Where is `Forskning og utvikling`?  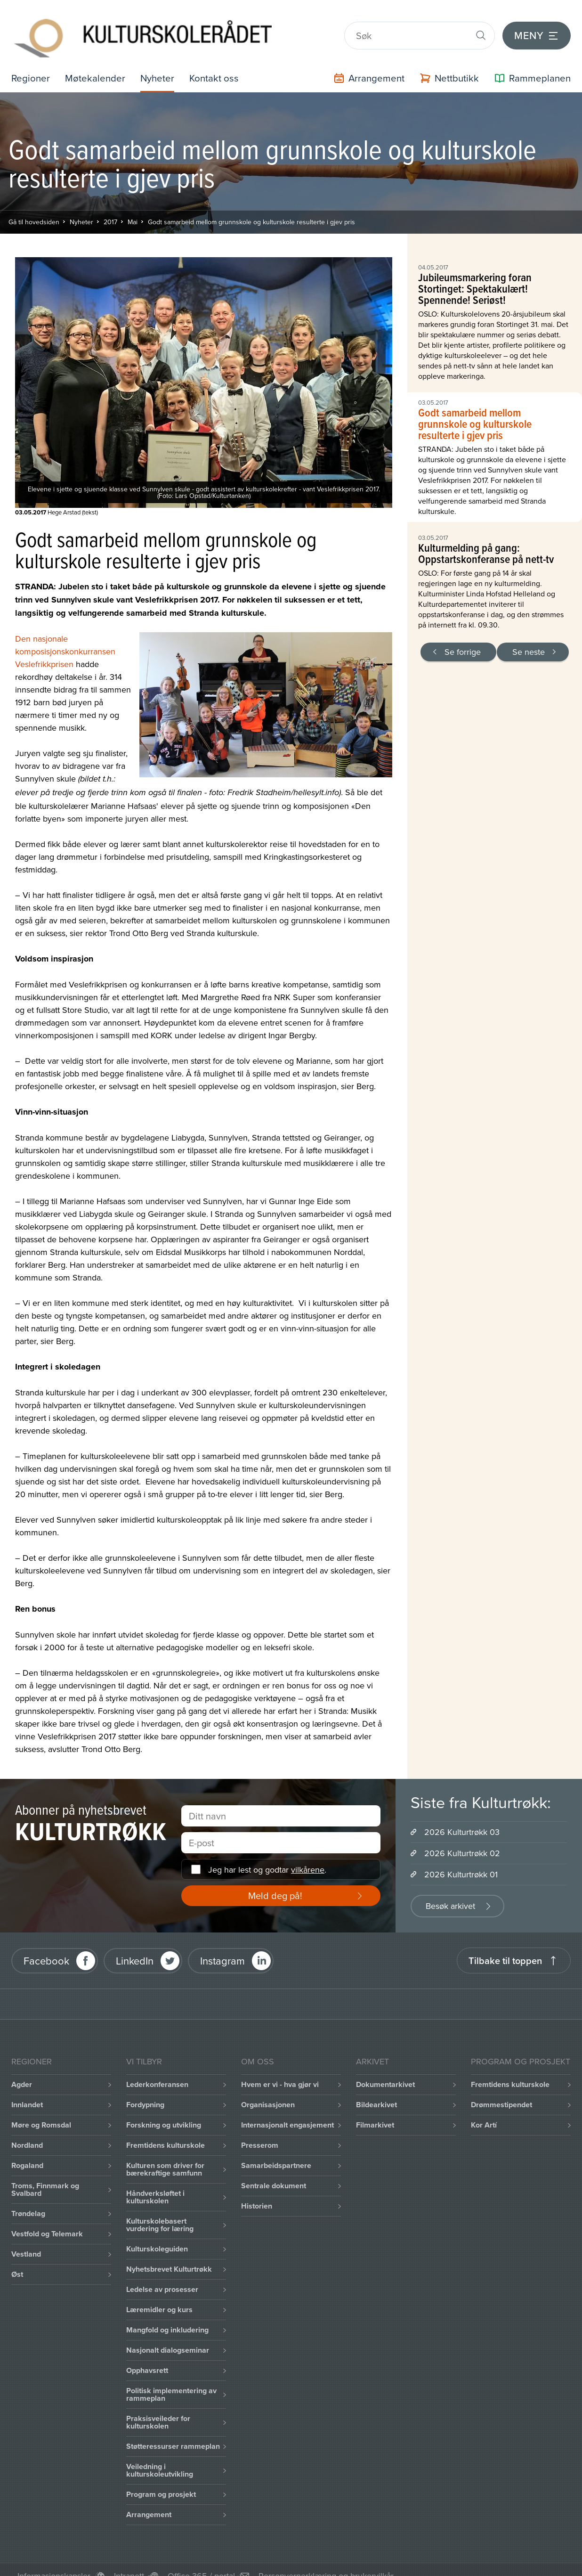
Forskning og utvikling is located at coordinates (163, 2111).